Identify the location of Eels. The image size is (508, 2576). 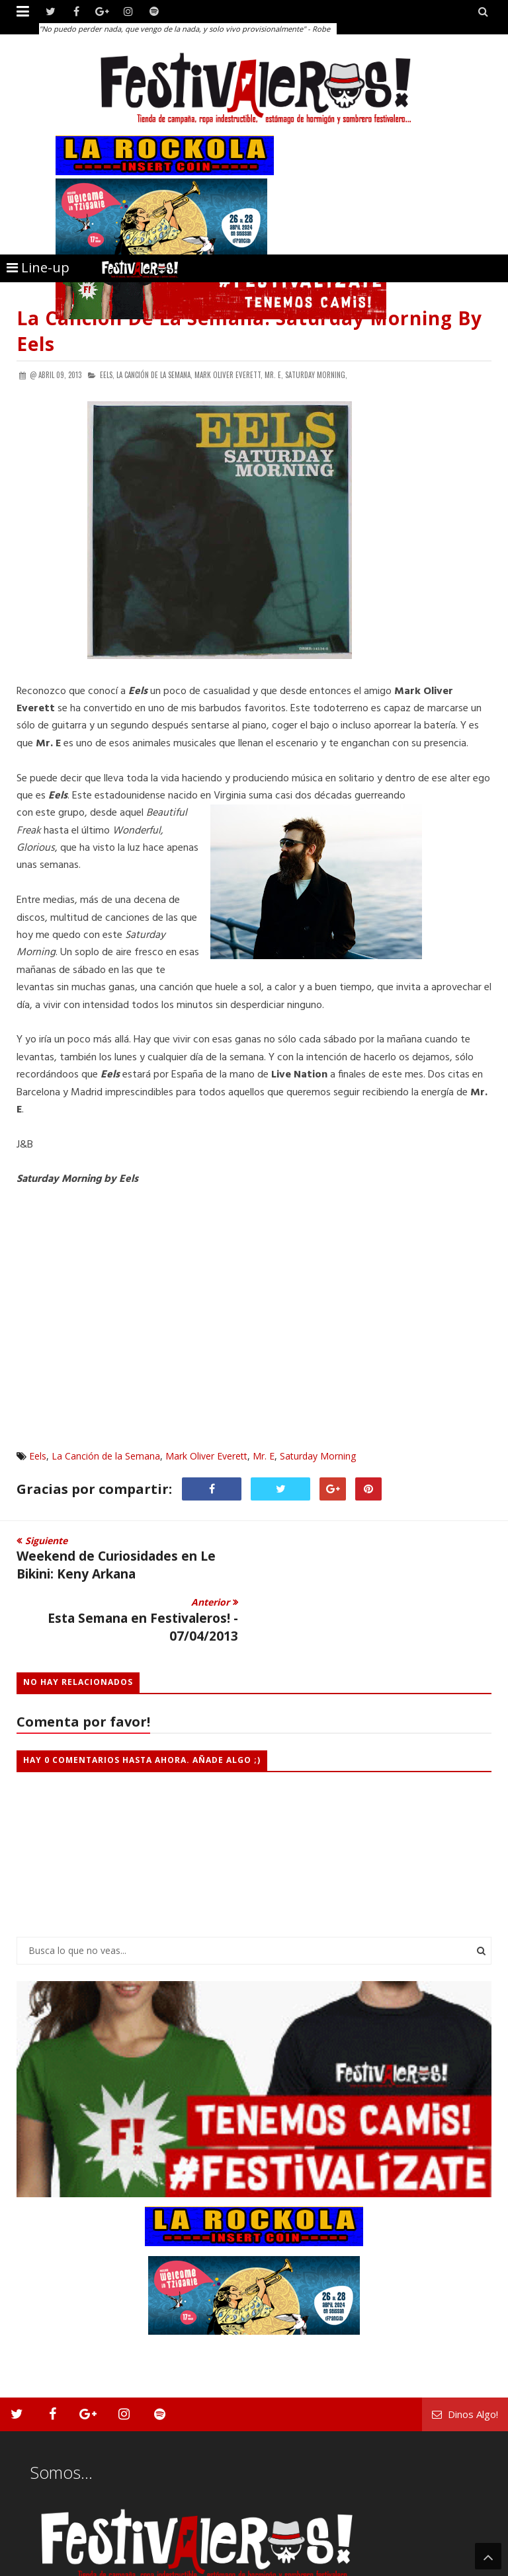
(37, 1456).